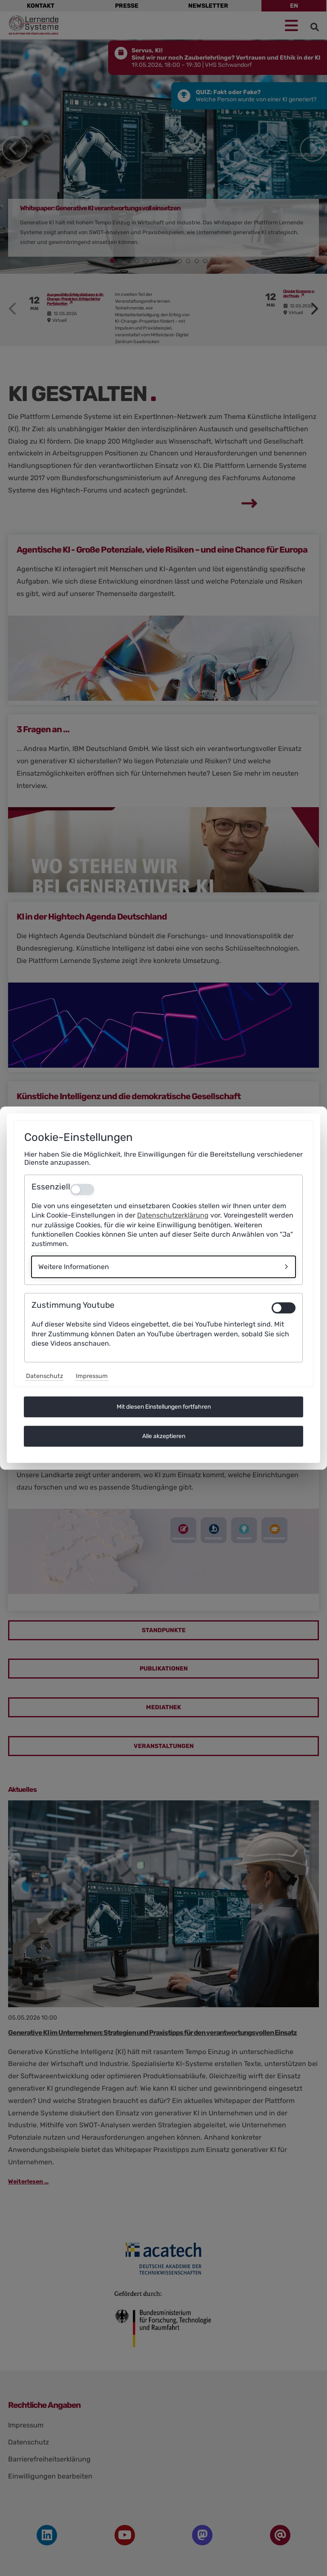 The height and width of the screenshot is (2576, 327). I want to click on Alle akzeptieren, so click(163, 1436).